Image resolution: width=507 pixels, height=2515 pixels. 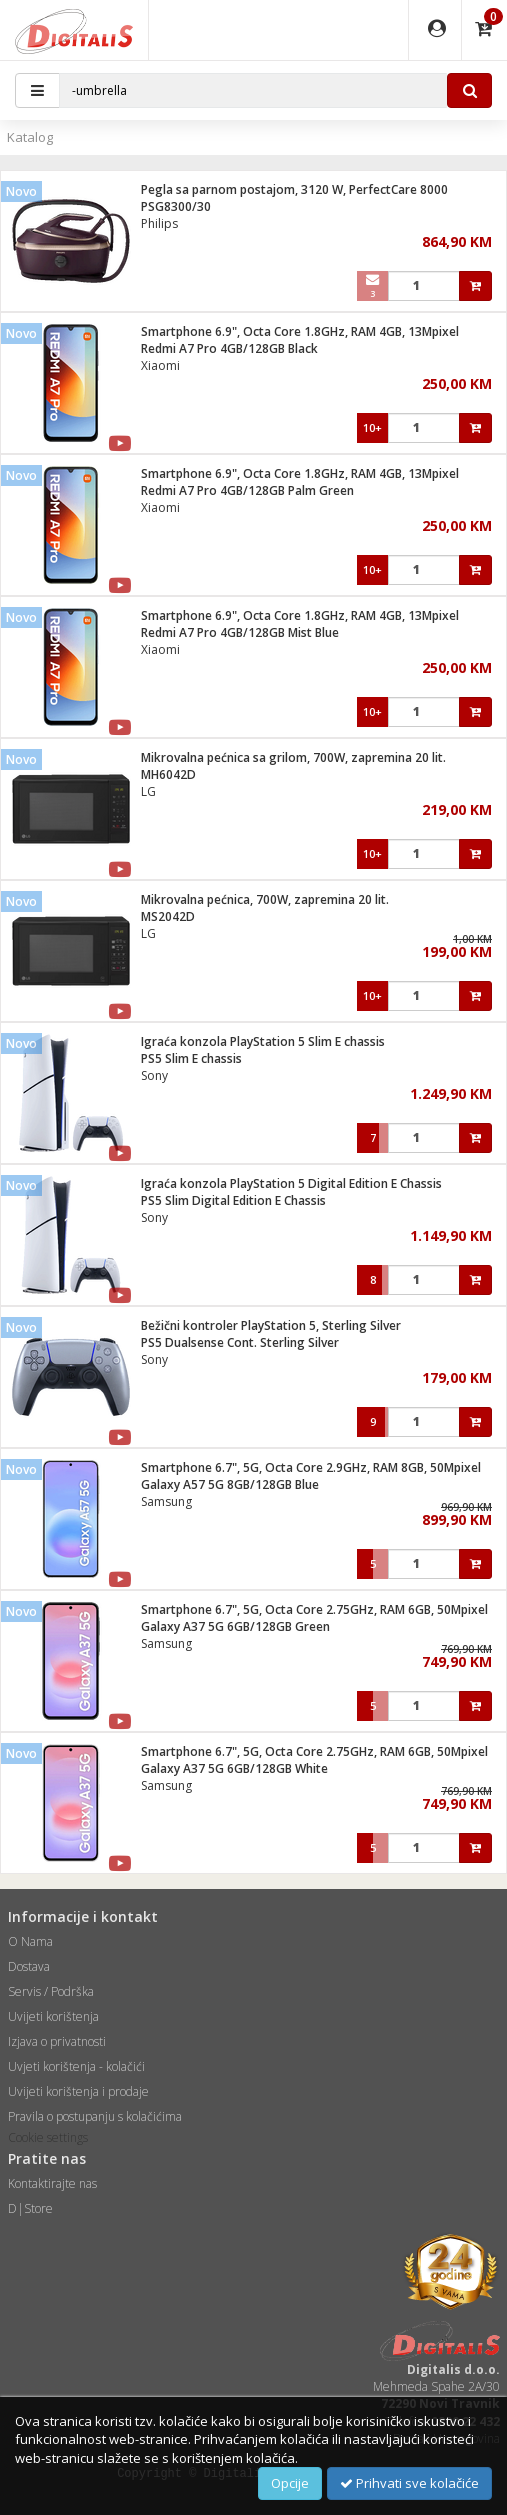 What do you see at coordinates (300, 331) in the screenshot?
I see `Smartphone 6.9", Octa Core 1.8GHz, RAM 4GB, 13Mpixel` at bounding box center [300, 331].